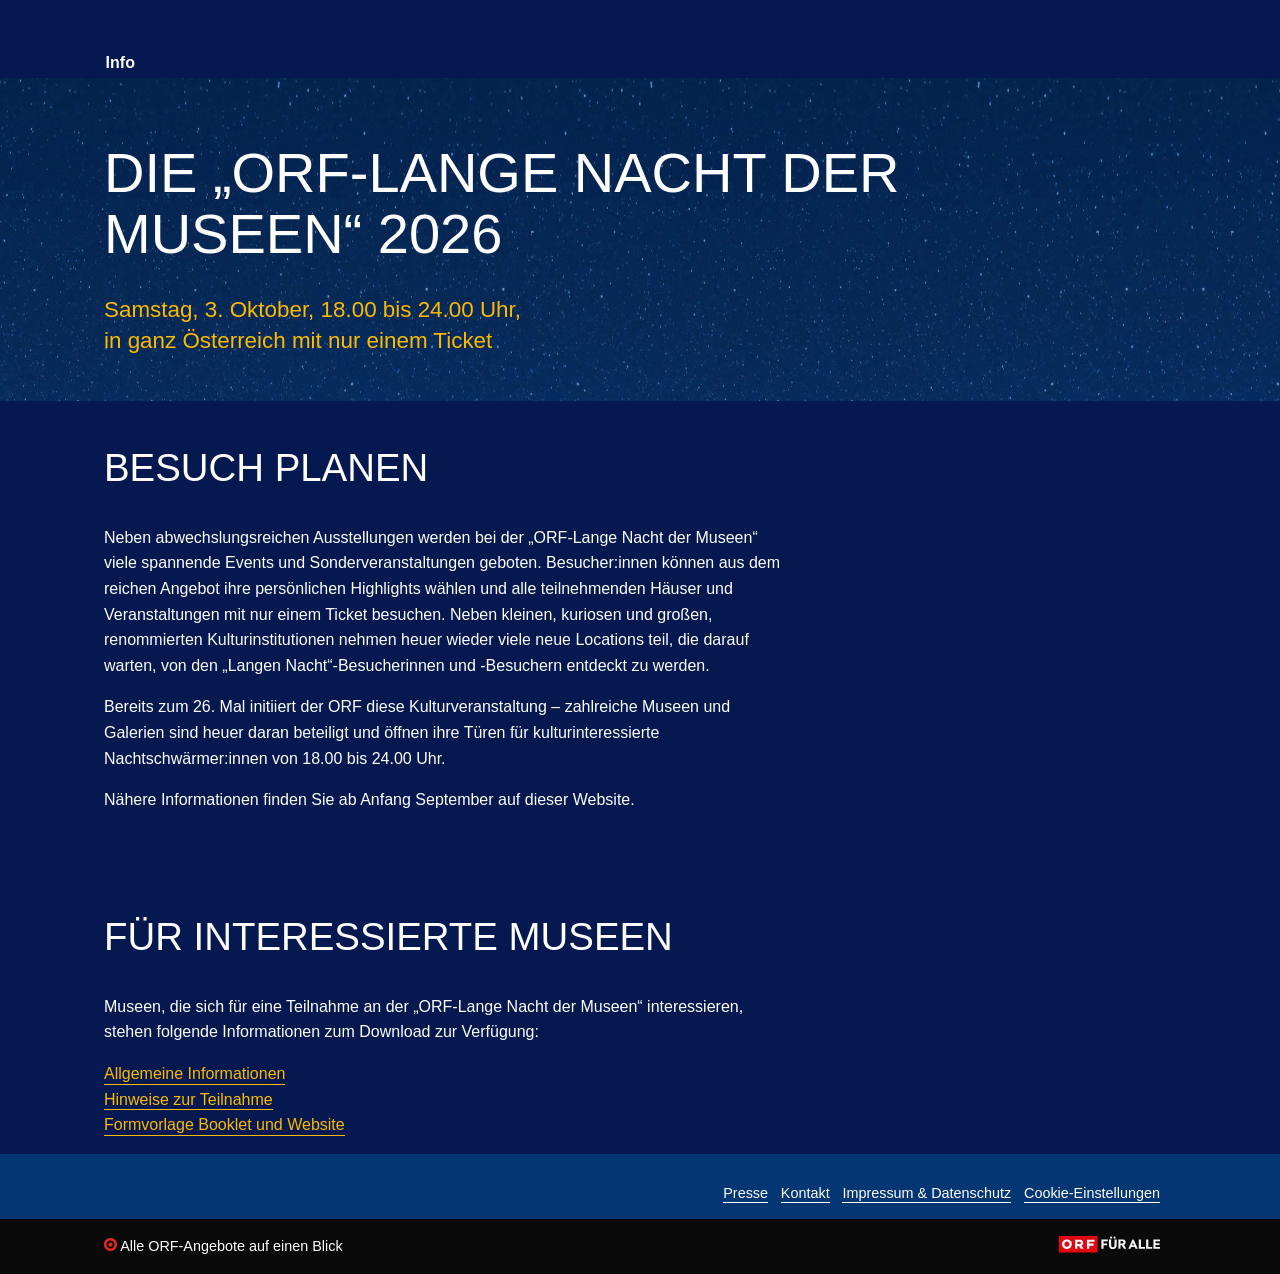 This screenshot has width=1280, height=1274. What do you see at coordinates (194, 1073) in the screenshot?
I see `Allgemeine Informationen` at bounding box center [194, 1073].